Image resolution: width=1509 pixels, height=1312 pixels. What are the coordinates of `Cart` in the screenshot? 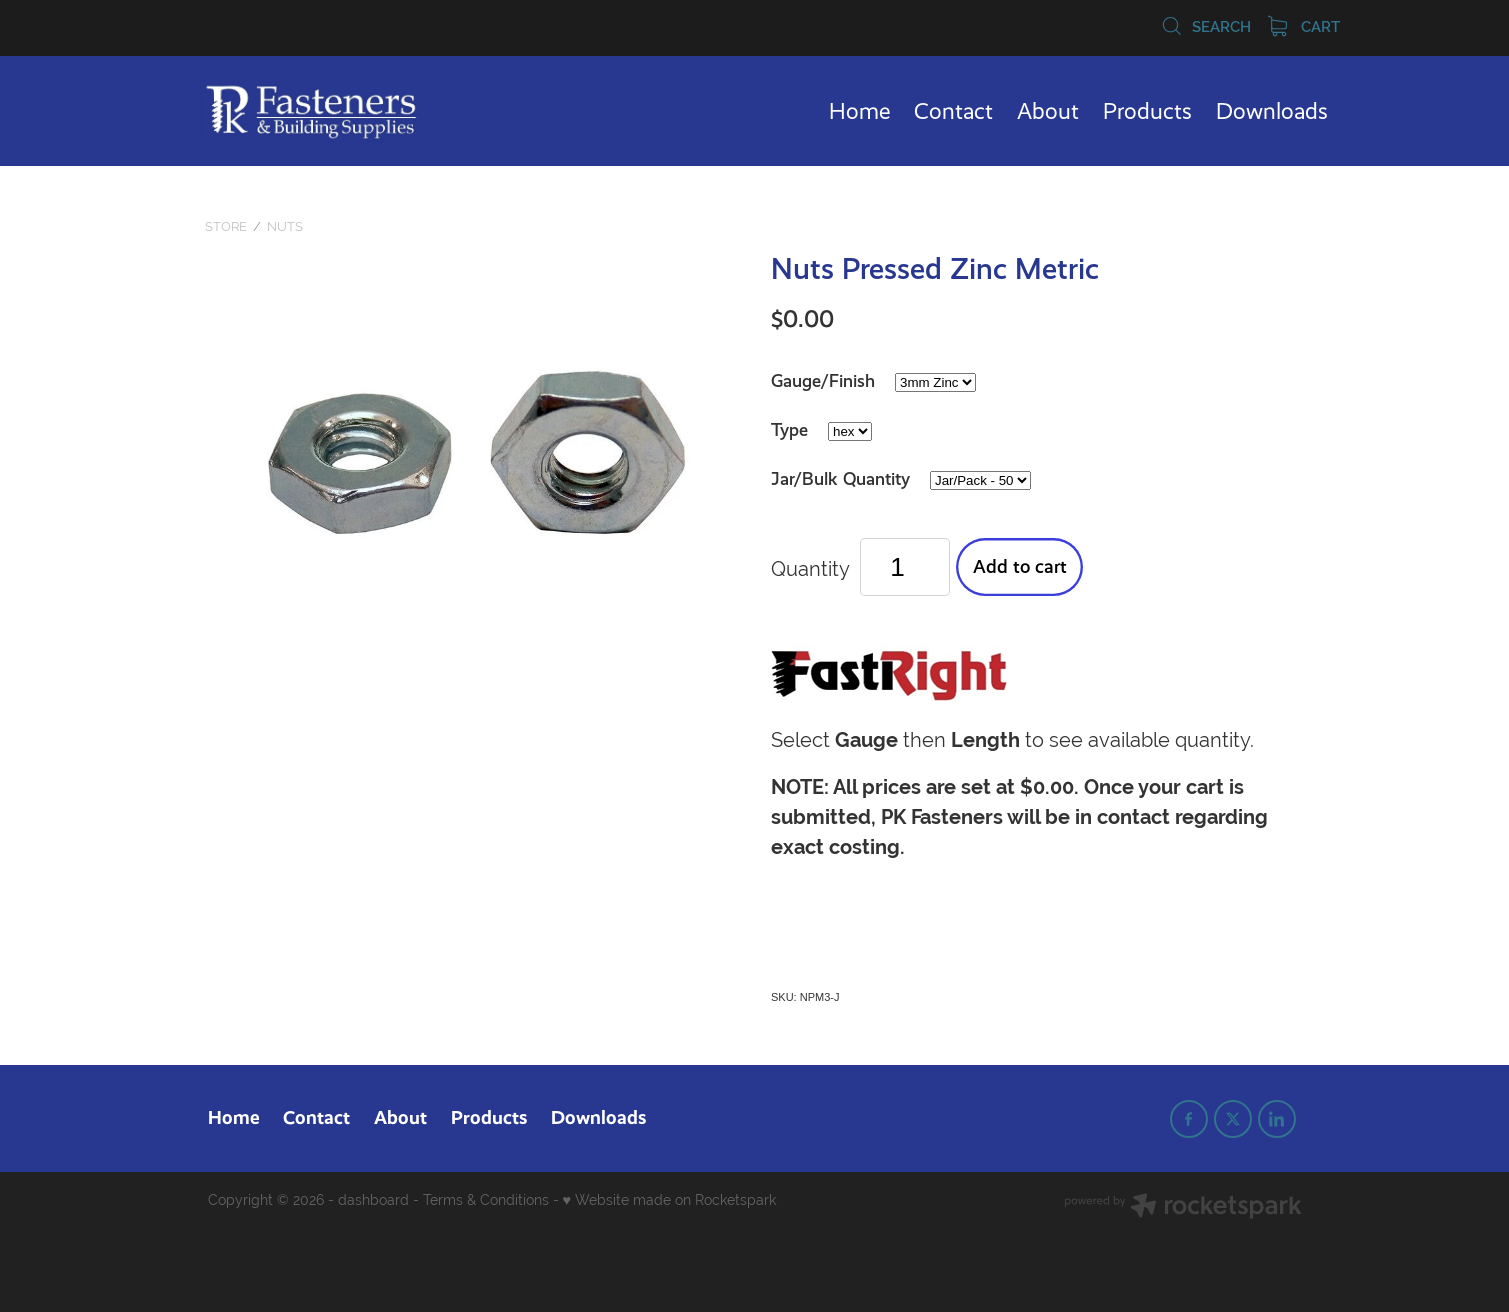 It's located at (1304, 27).